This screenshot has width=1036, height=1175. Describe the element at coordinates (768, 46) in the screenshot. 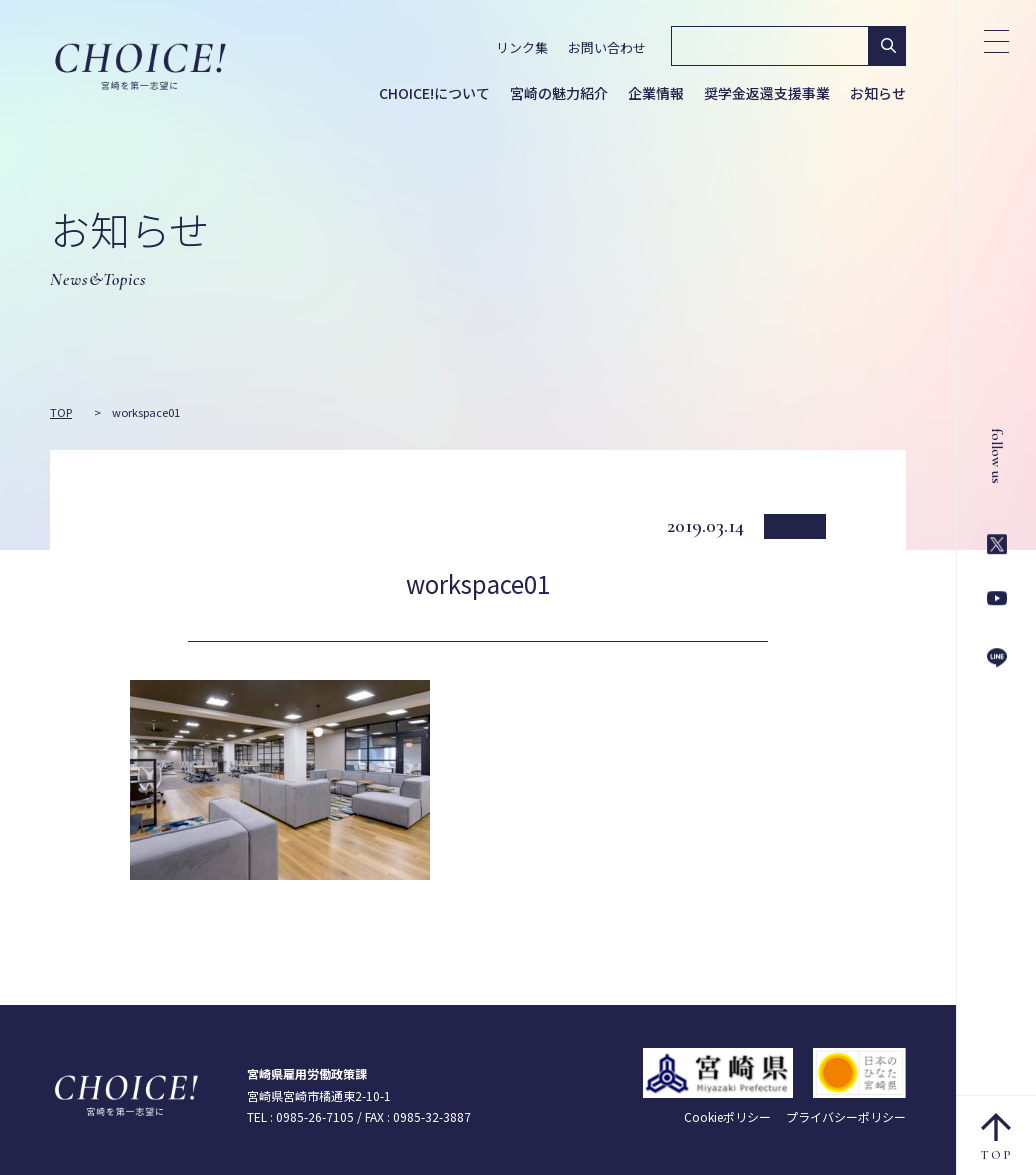

I see `[検索]` at that location.